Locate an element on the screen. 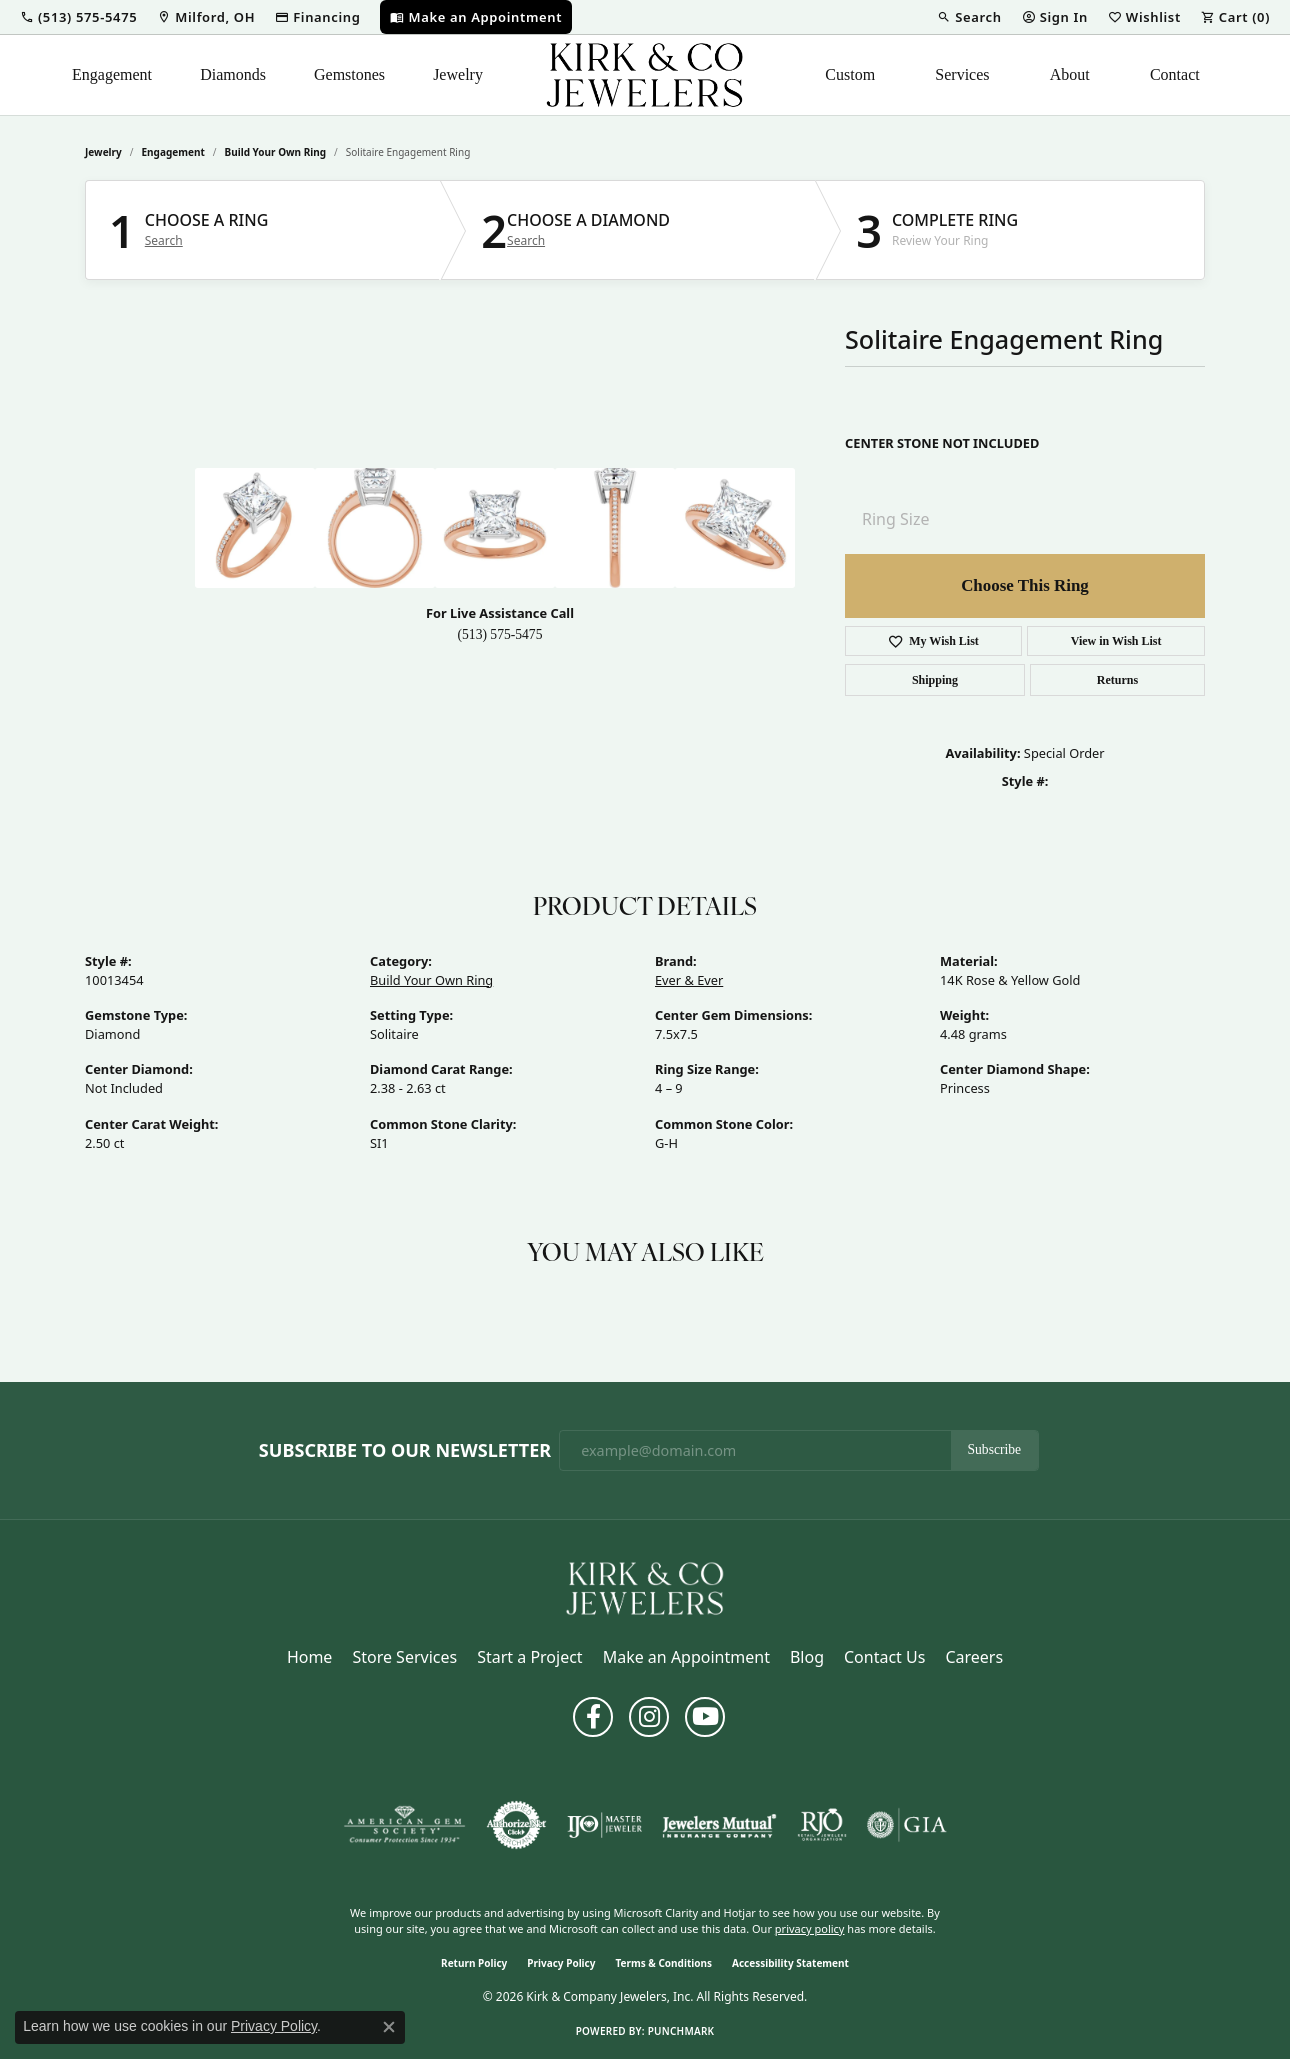 The width and height of the screenshot is (1290, 2059). [Kirk & Company Jewelers, Inc logo - Go to homepage] is located at coordinates (645, 75).